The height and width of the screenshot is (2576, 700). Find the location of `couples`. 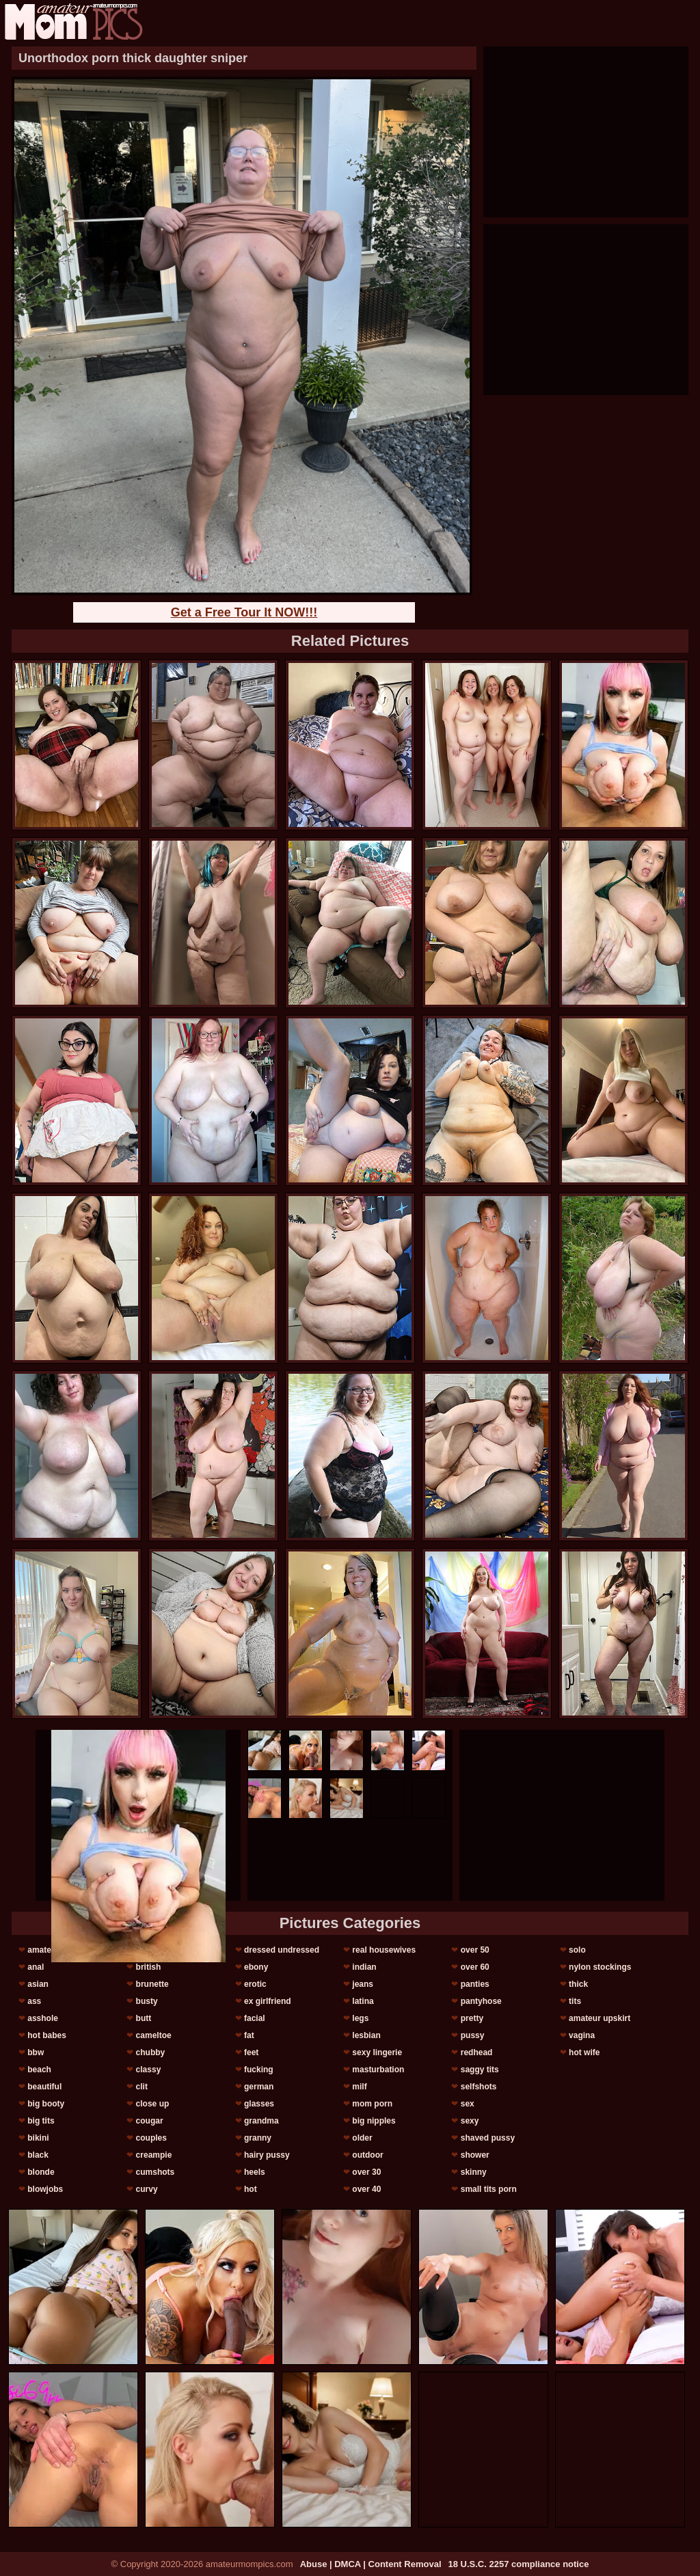

couples is located at coordinates (151, 2138).